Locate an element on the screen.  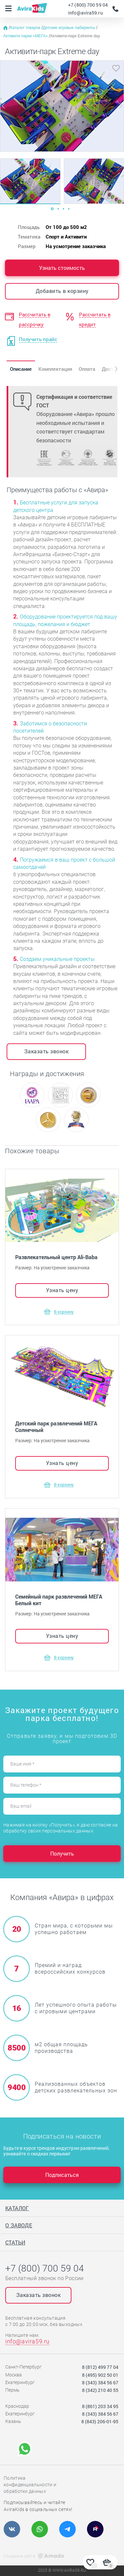
[Carousel Page 4] is located at coordinates (68, 208).